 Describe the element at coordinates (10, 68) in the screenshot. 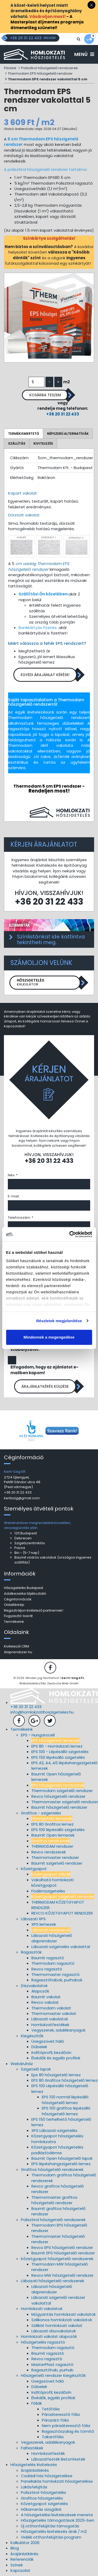

I see `Főoldal` at that location.